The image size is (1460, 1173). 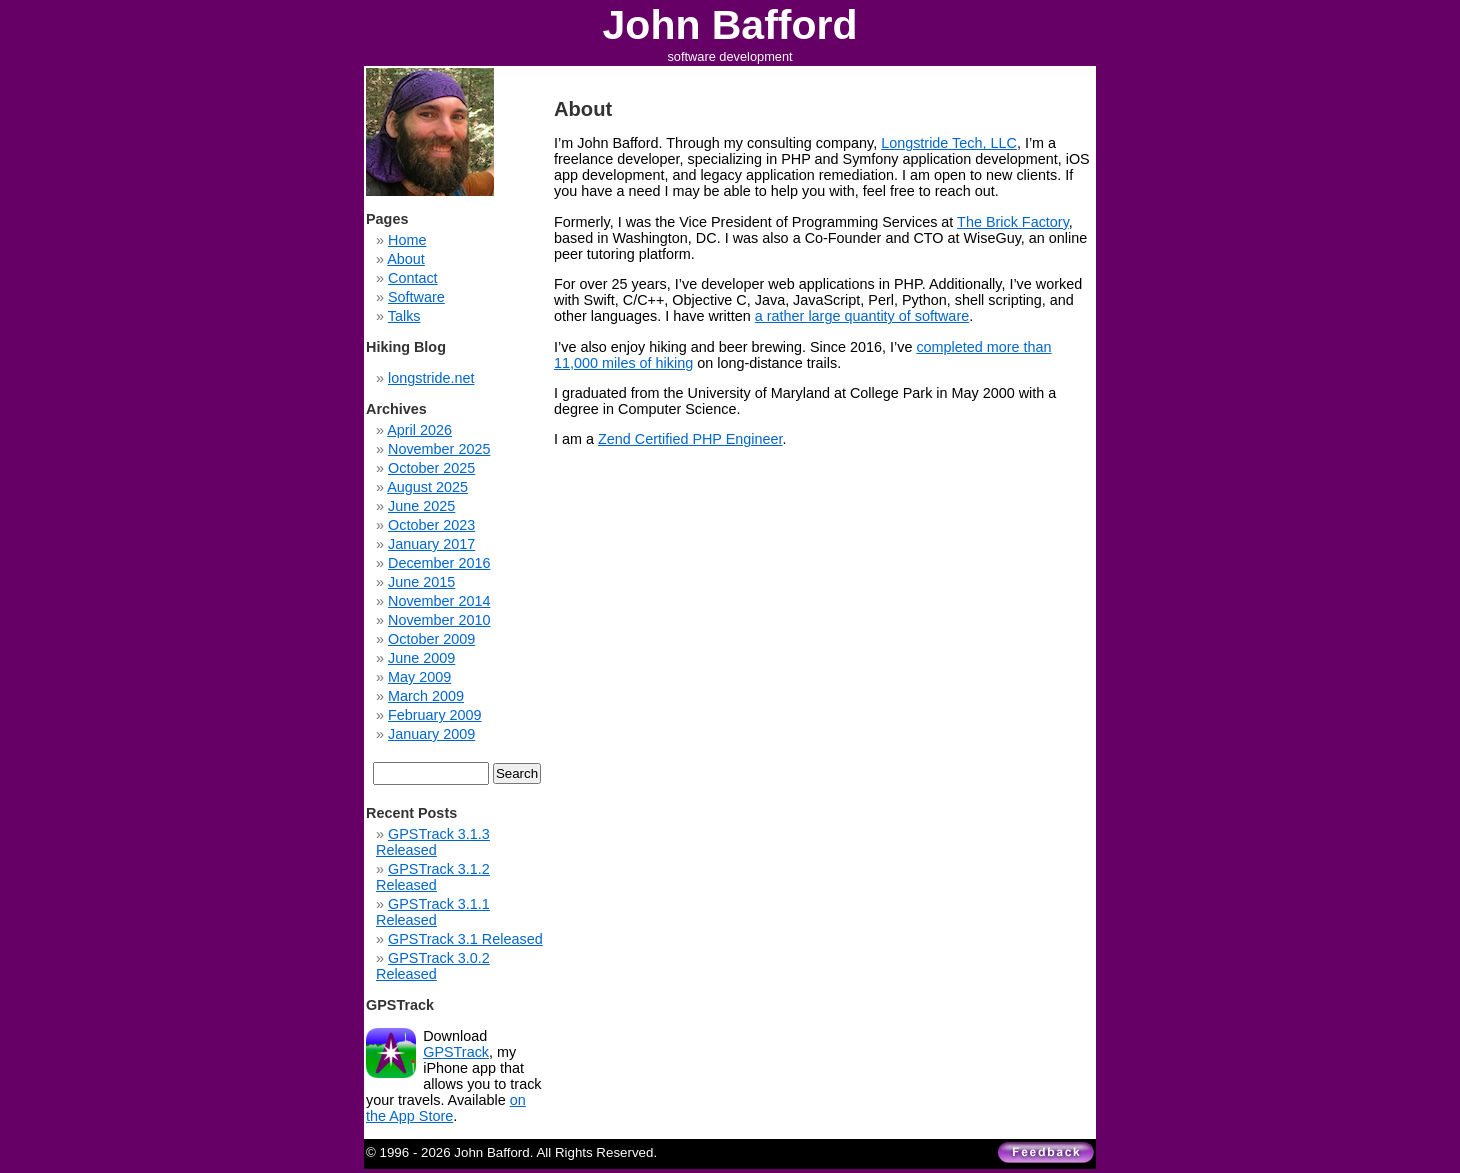 What do you see at coordinates (427, 487) in the screenshot?
I see `August 2025` at bounding box center [427, 487].